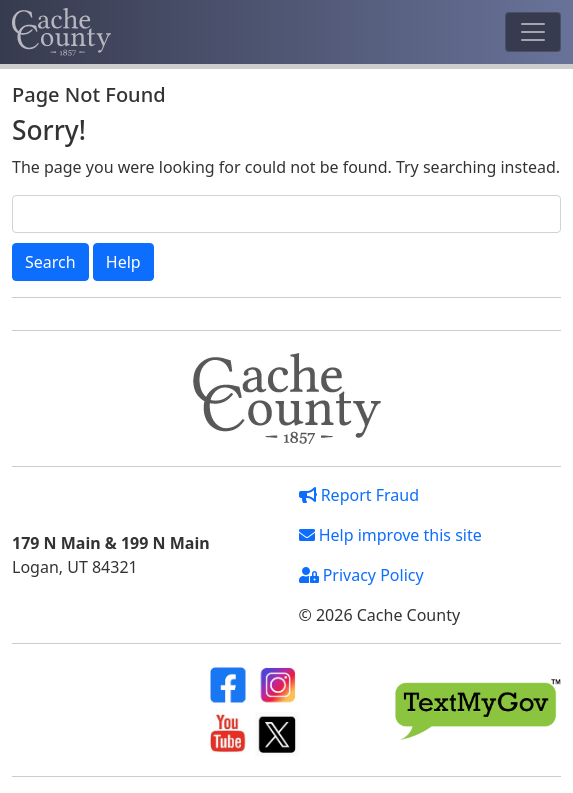 The height and width of the screenshot is (793, 573). Describe the element at coordinates (359, 495) in the screenshot. I see `Report Fraud` at that location.